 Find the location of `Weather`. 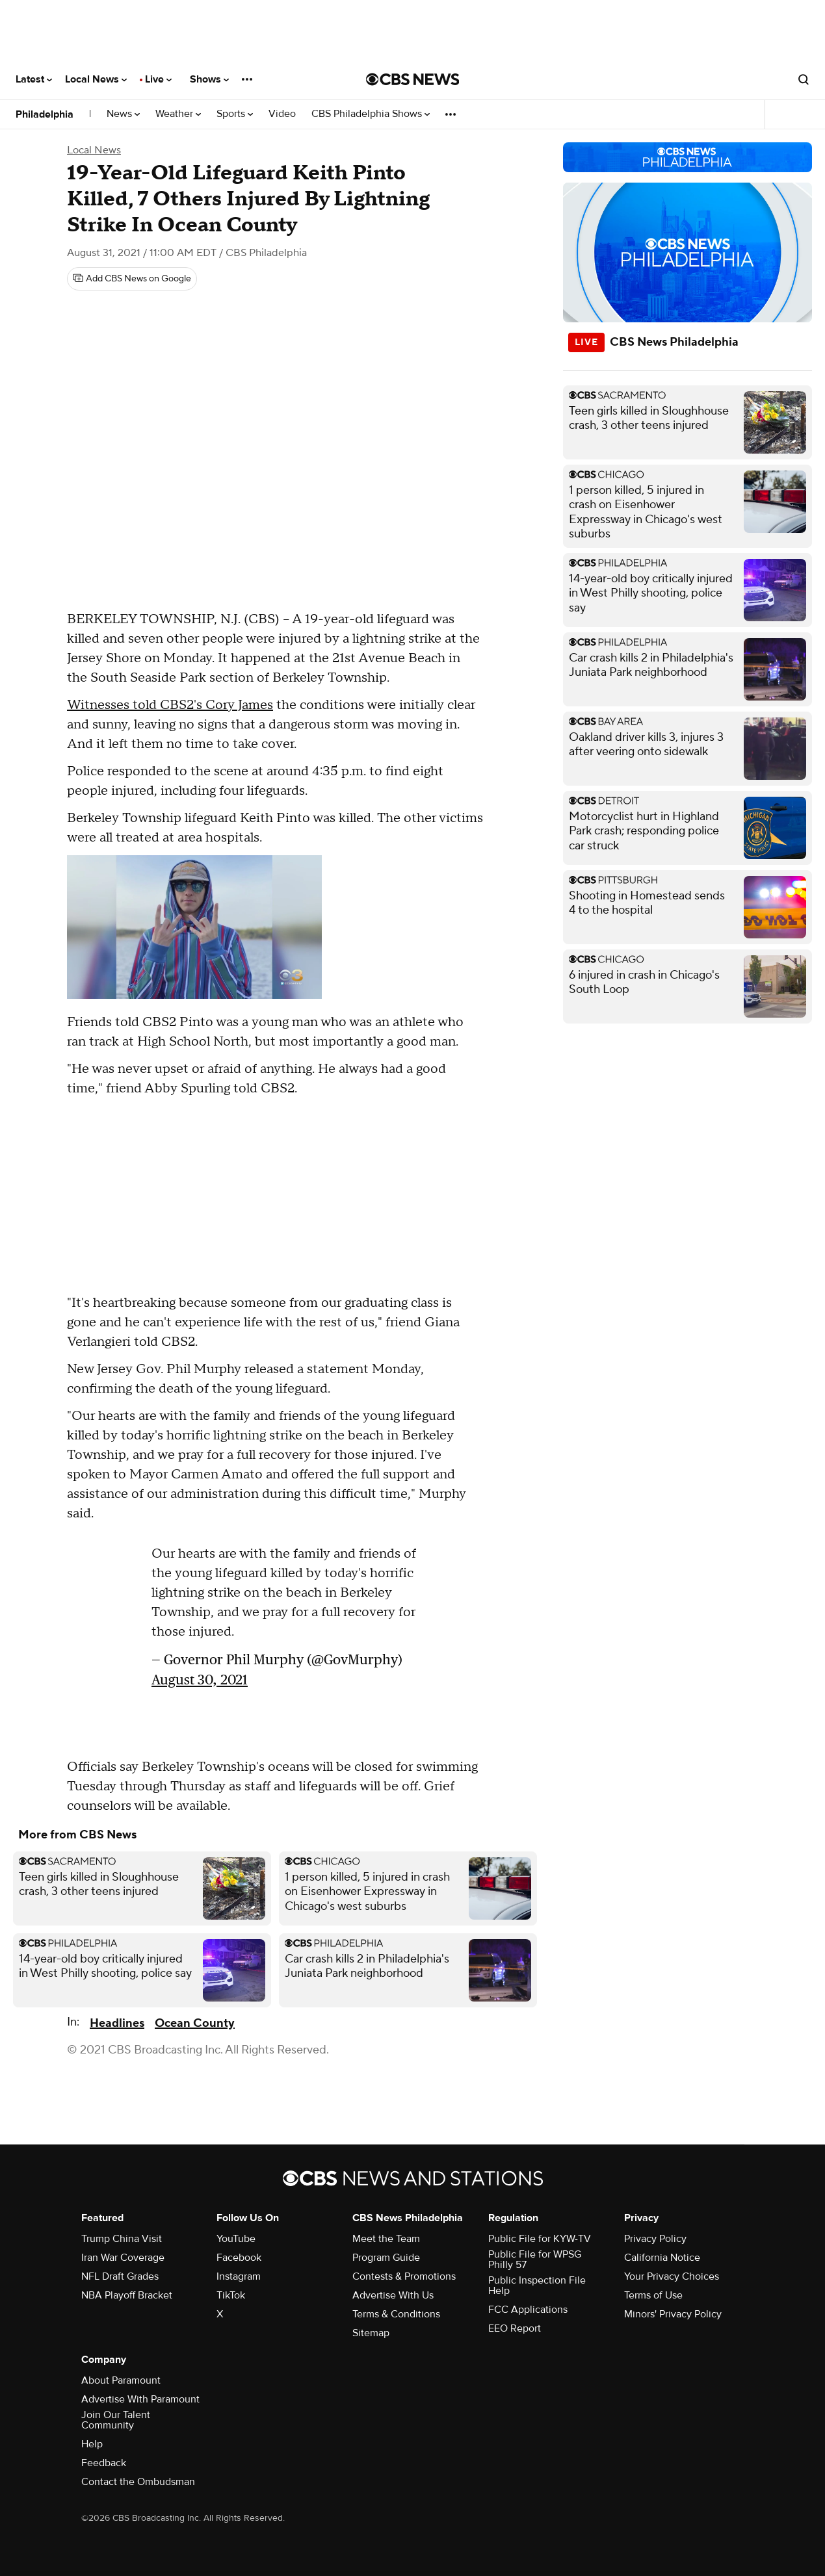

Weather is located at coordinates (178, 114).